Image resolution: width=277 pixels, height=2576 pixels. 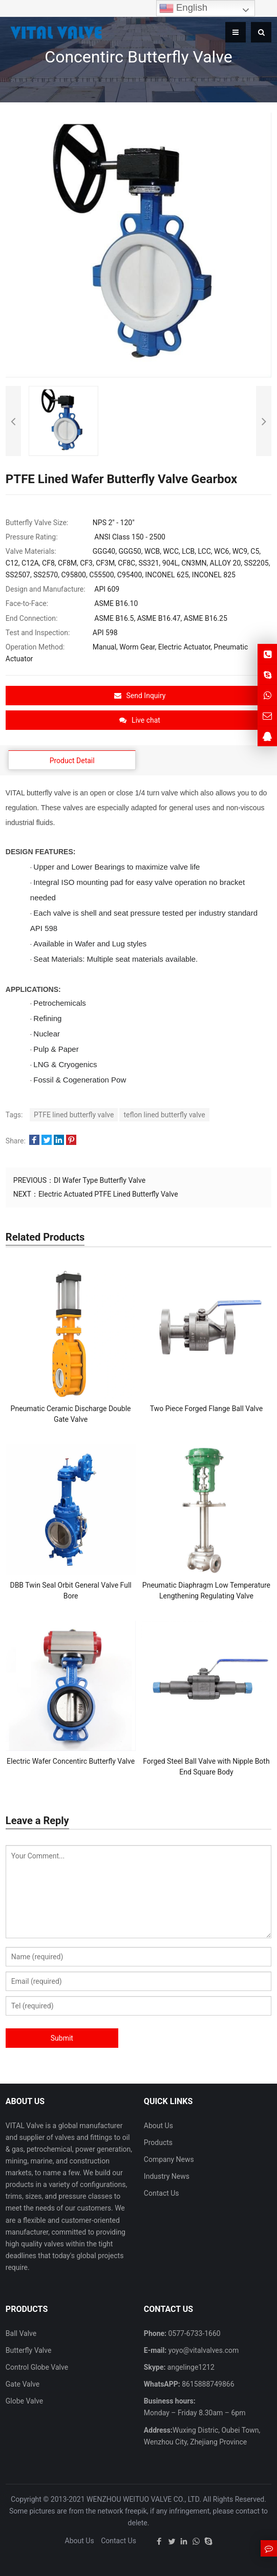 What do you see at coordinates (161, 2193) in the screenshot?
I see `Contact Us` at bounding box center [161, 2193].